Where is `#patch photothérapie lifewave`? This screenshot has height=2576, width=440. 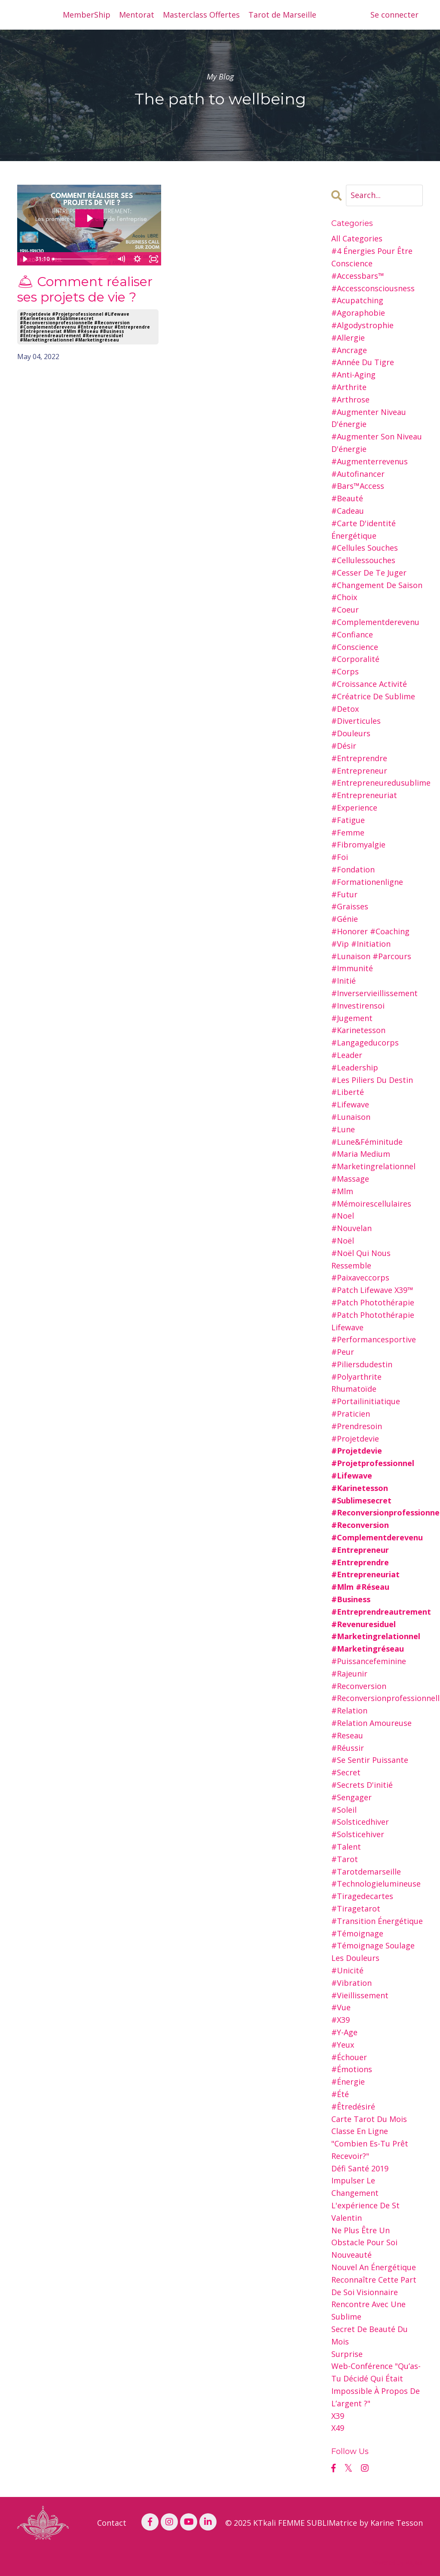
#patch photothérapie lifewave is located at coordinates (372, 1321).